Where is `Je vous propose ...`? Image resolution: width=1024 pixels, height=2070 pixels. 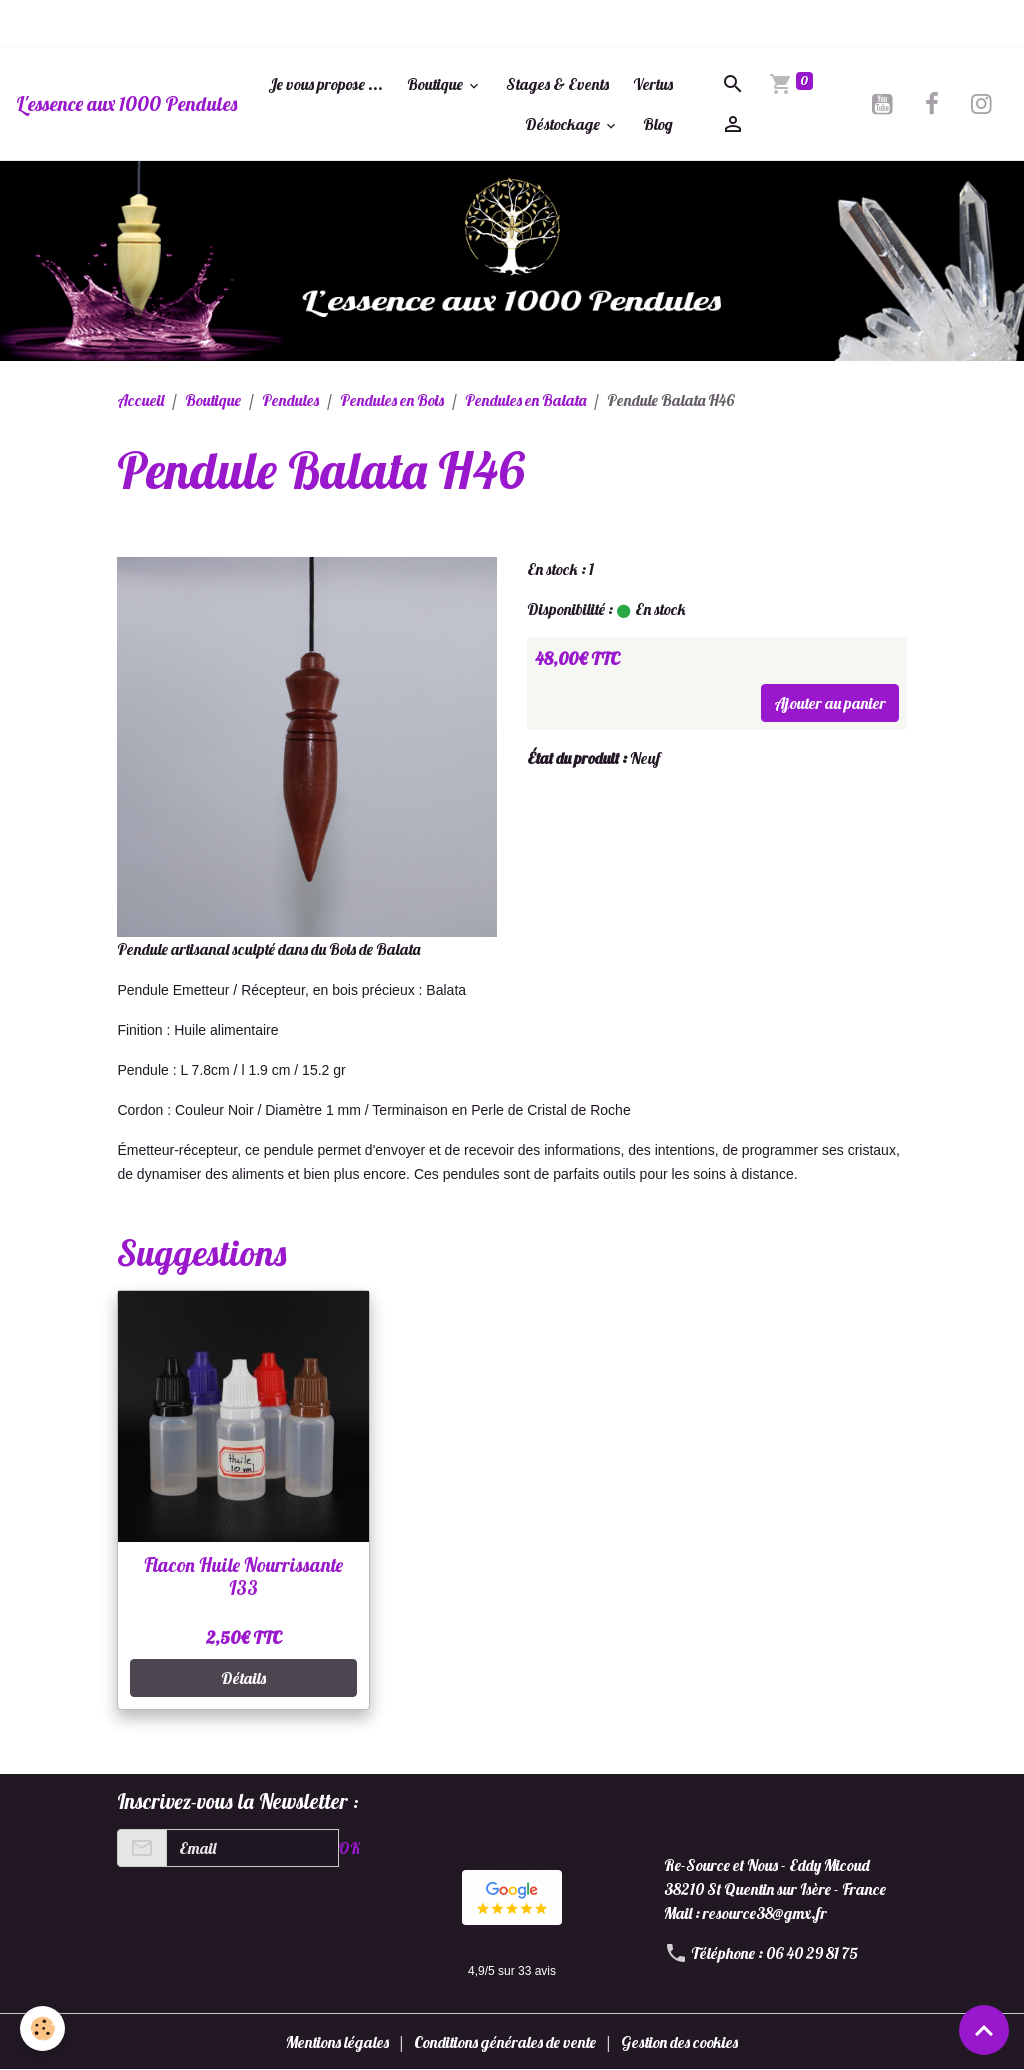 Je vous propose ... is located at coordinates (325, 84).